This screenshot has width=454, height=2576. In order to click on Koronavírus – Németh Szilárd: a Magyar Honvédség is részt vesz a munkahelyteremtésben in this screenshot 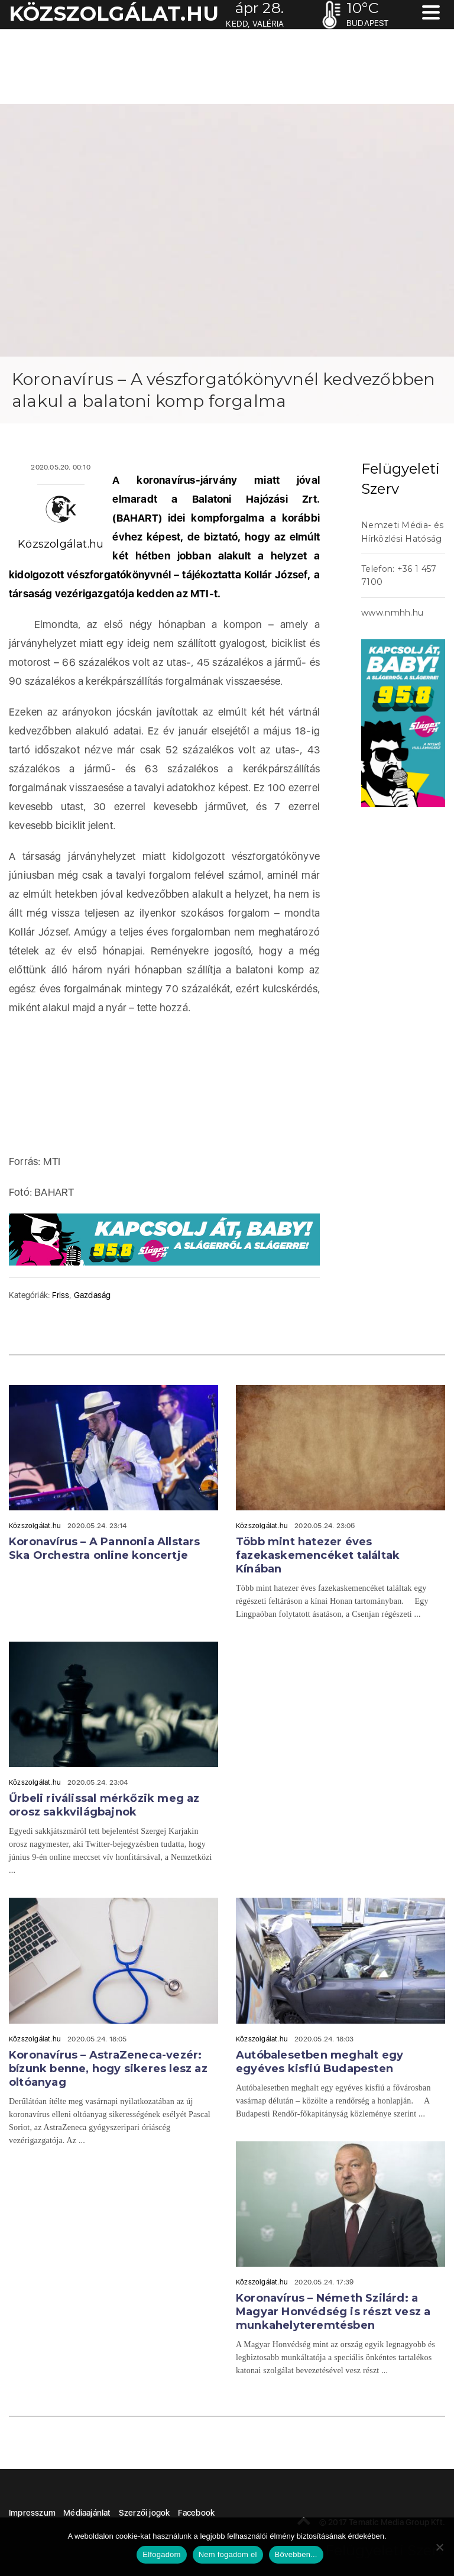, I will do `click(333, 2312)`.